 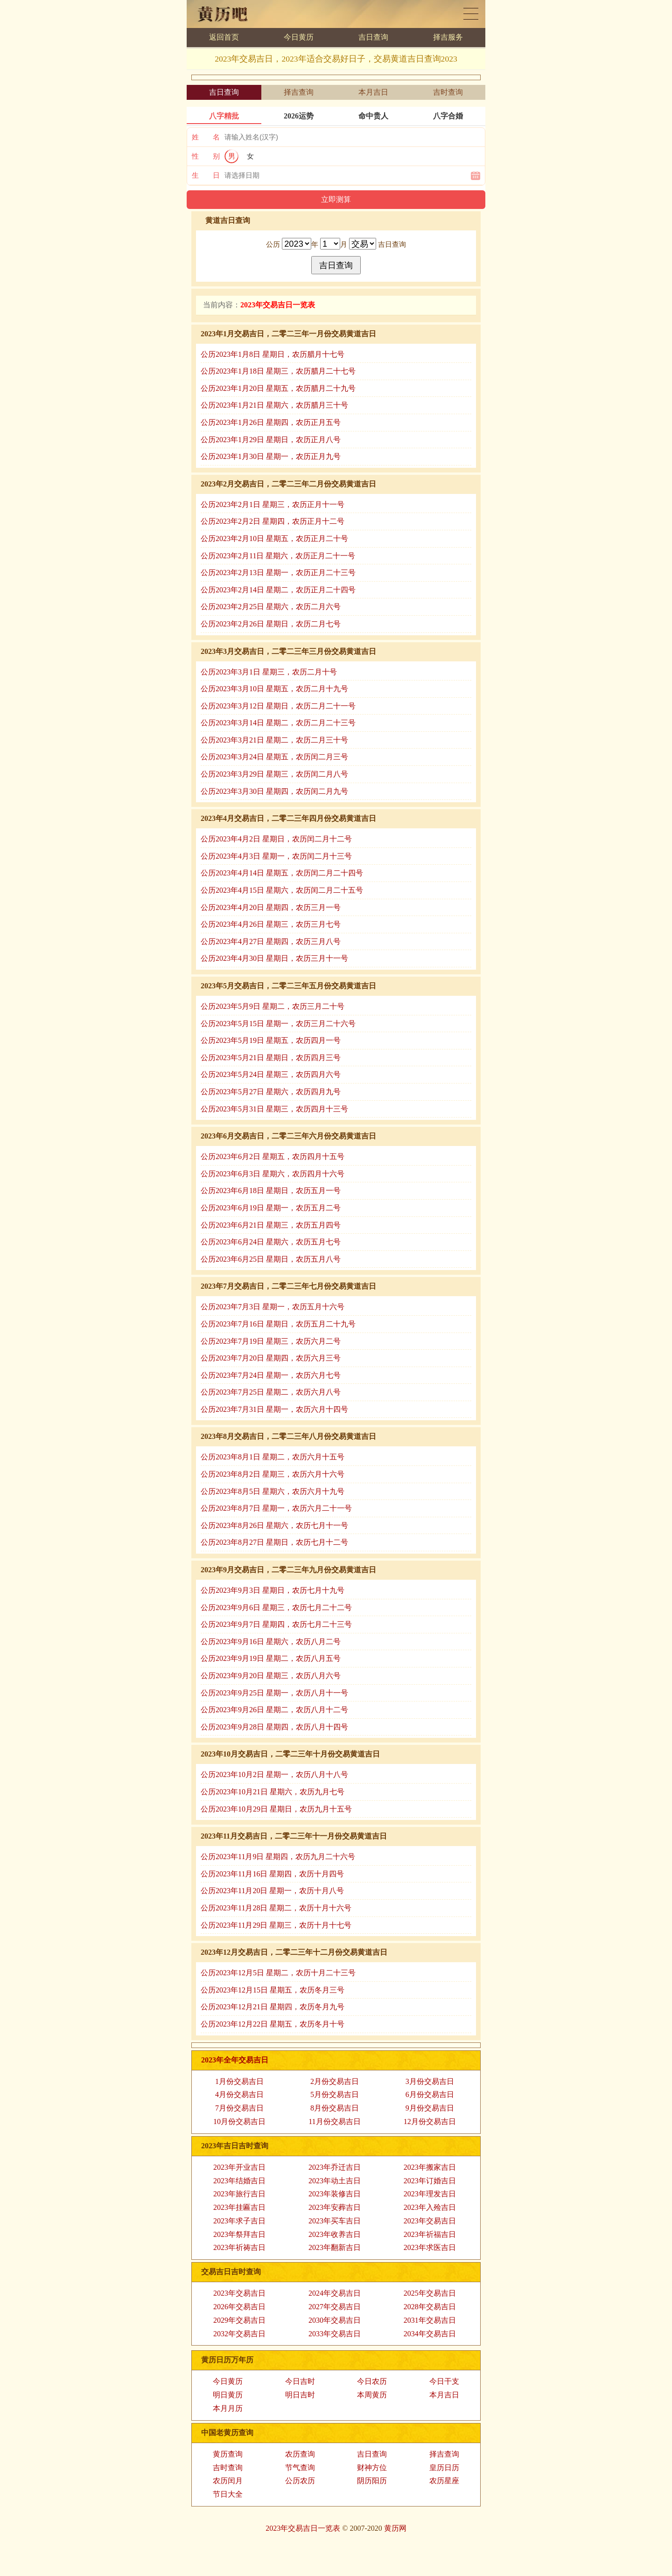 What do you see at coordinates (271, 624) in the screenshot?
I see `公历2023年2月26日 星期日，农历二月七号` at bounding box center [271, 624].